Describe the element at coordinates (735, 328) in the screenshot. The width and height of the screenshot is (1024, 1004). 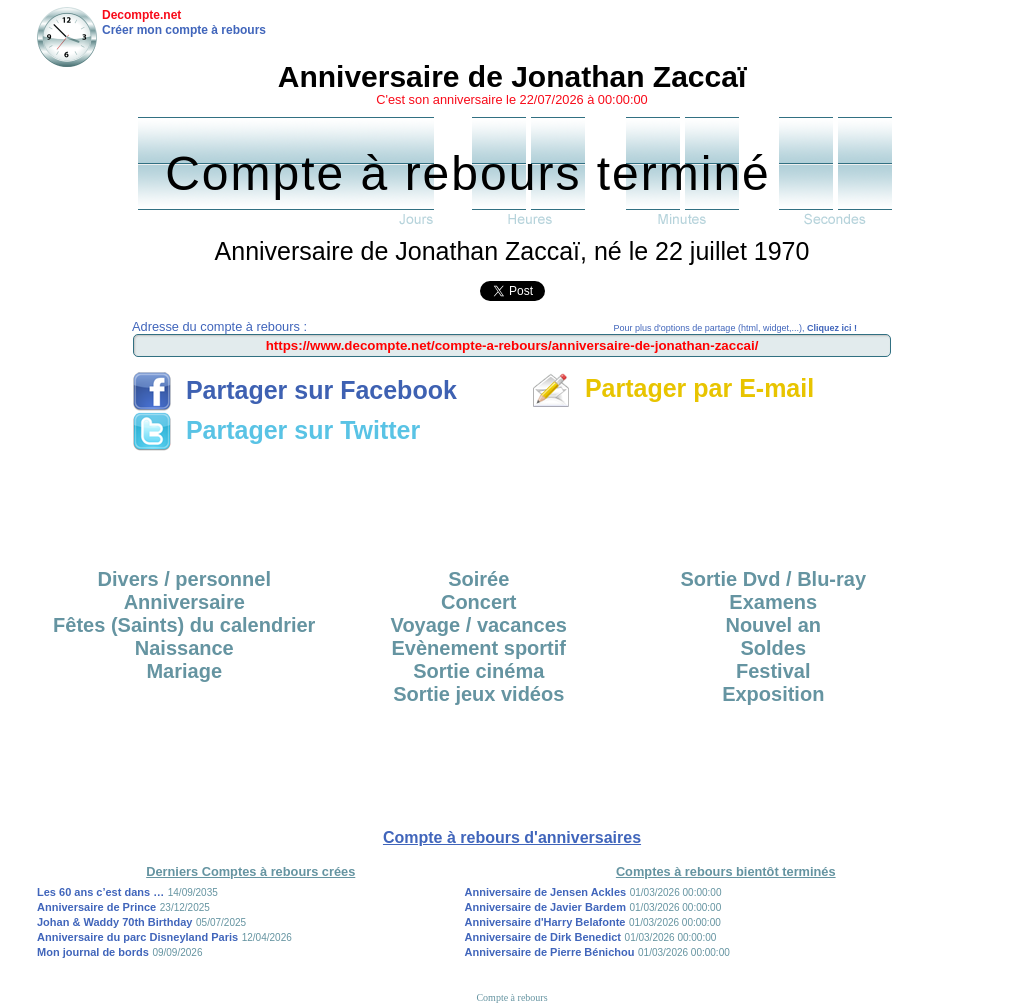
I see `Pour plus d'options de partage (html, widget,...),` at that location.